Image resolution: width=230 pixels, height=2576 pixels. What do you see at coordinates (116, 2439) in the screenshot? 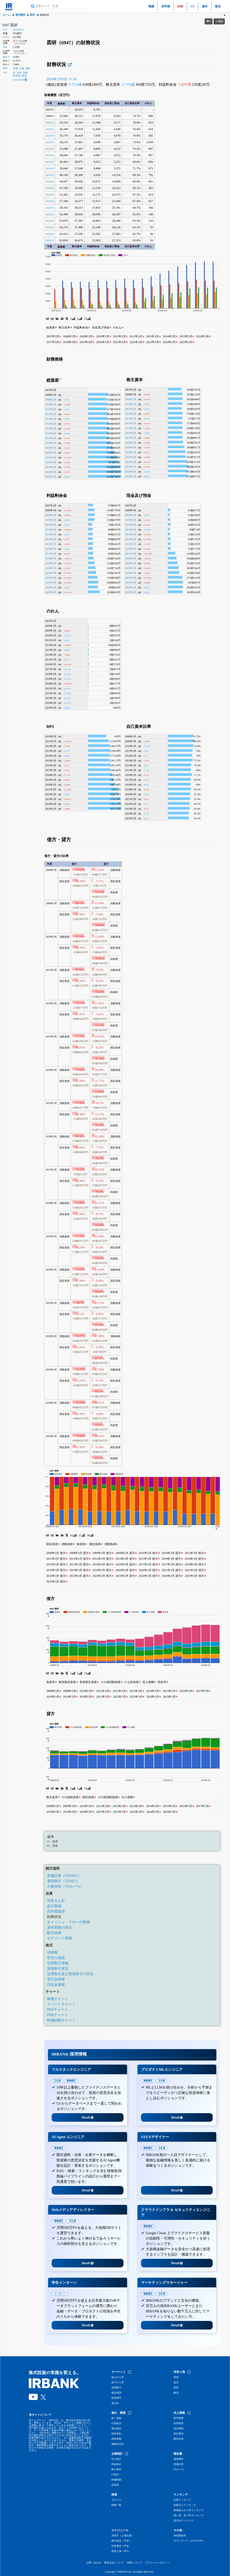
I see `調達情報` at bounding box center [116, 2439].